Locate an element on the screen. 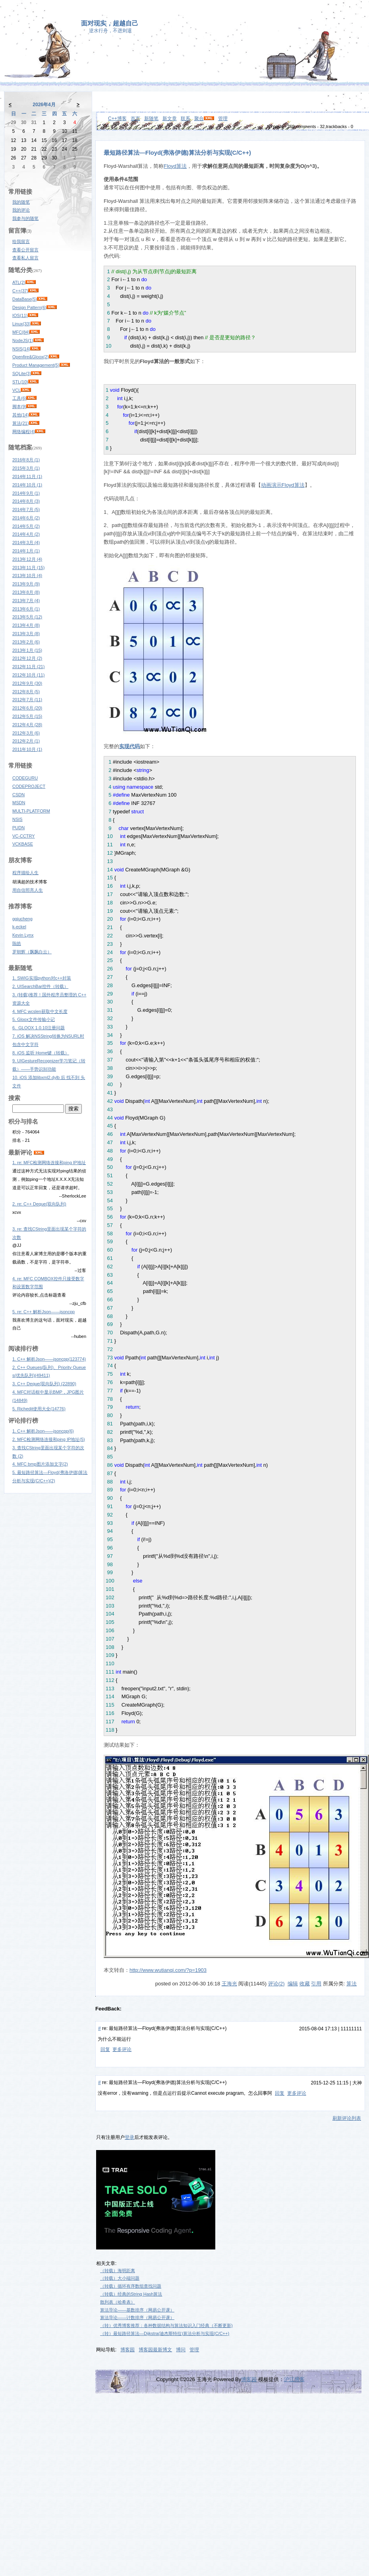  算法导论——计数排序（网易公开课） is located at coordinates (137, 2317).